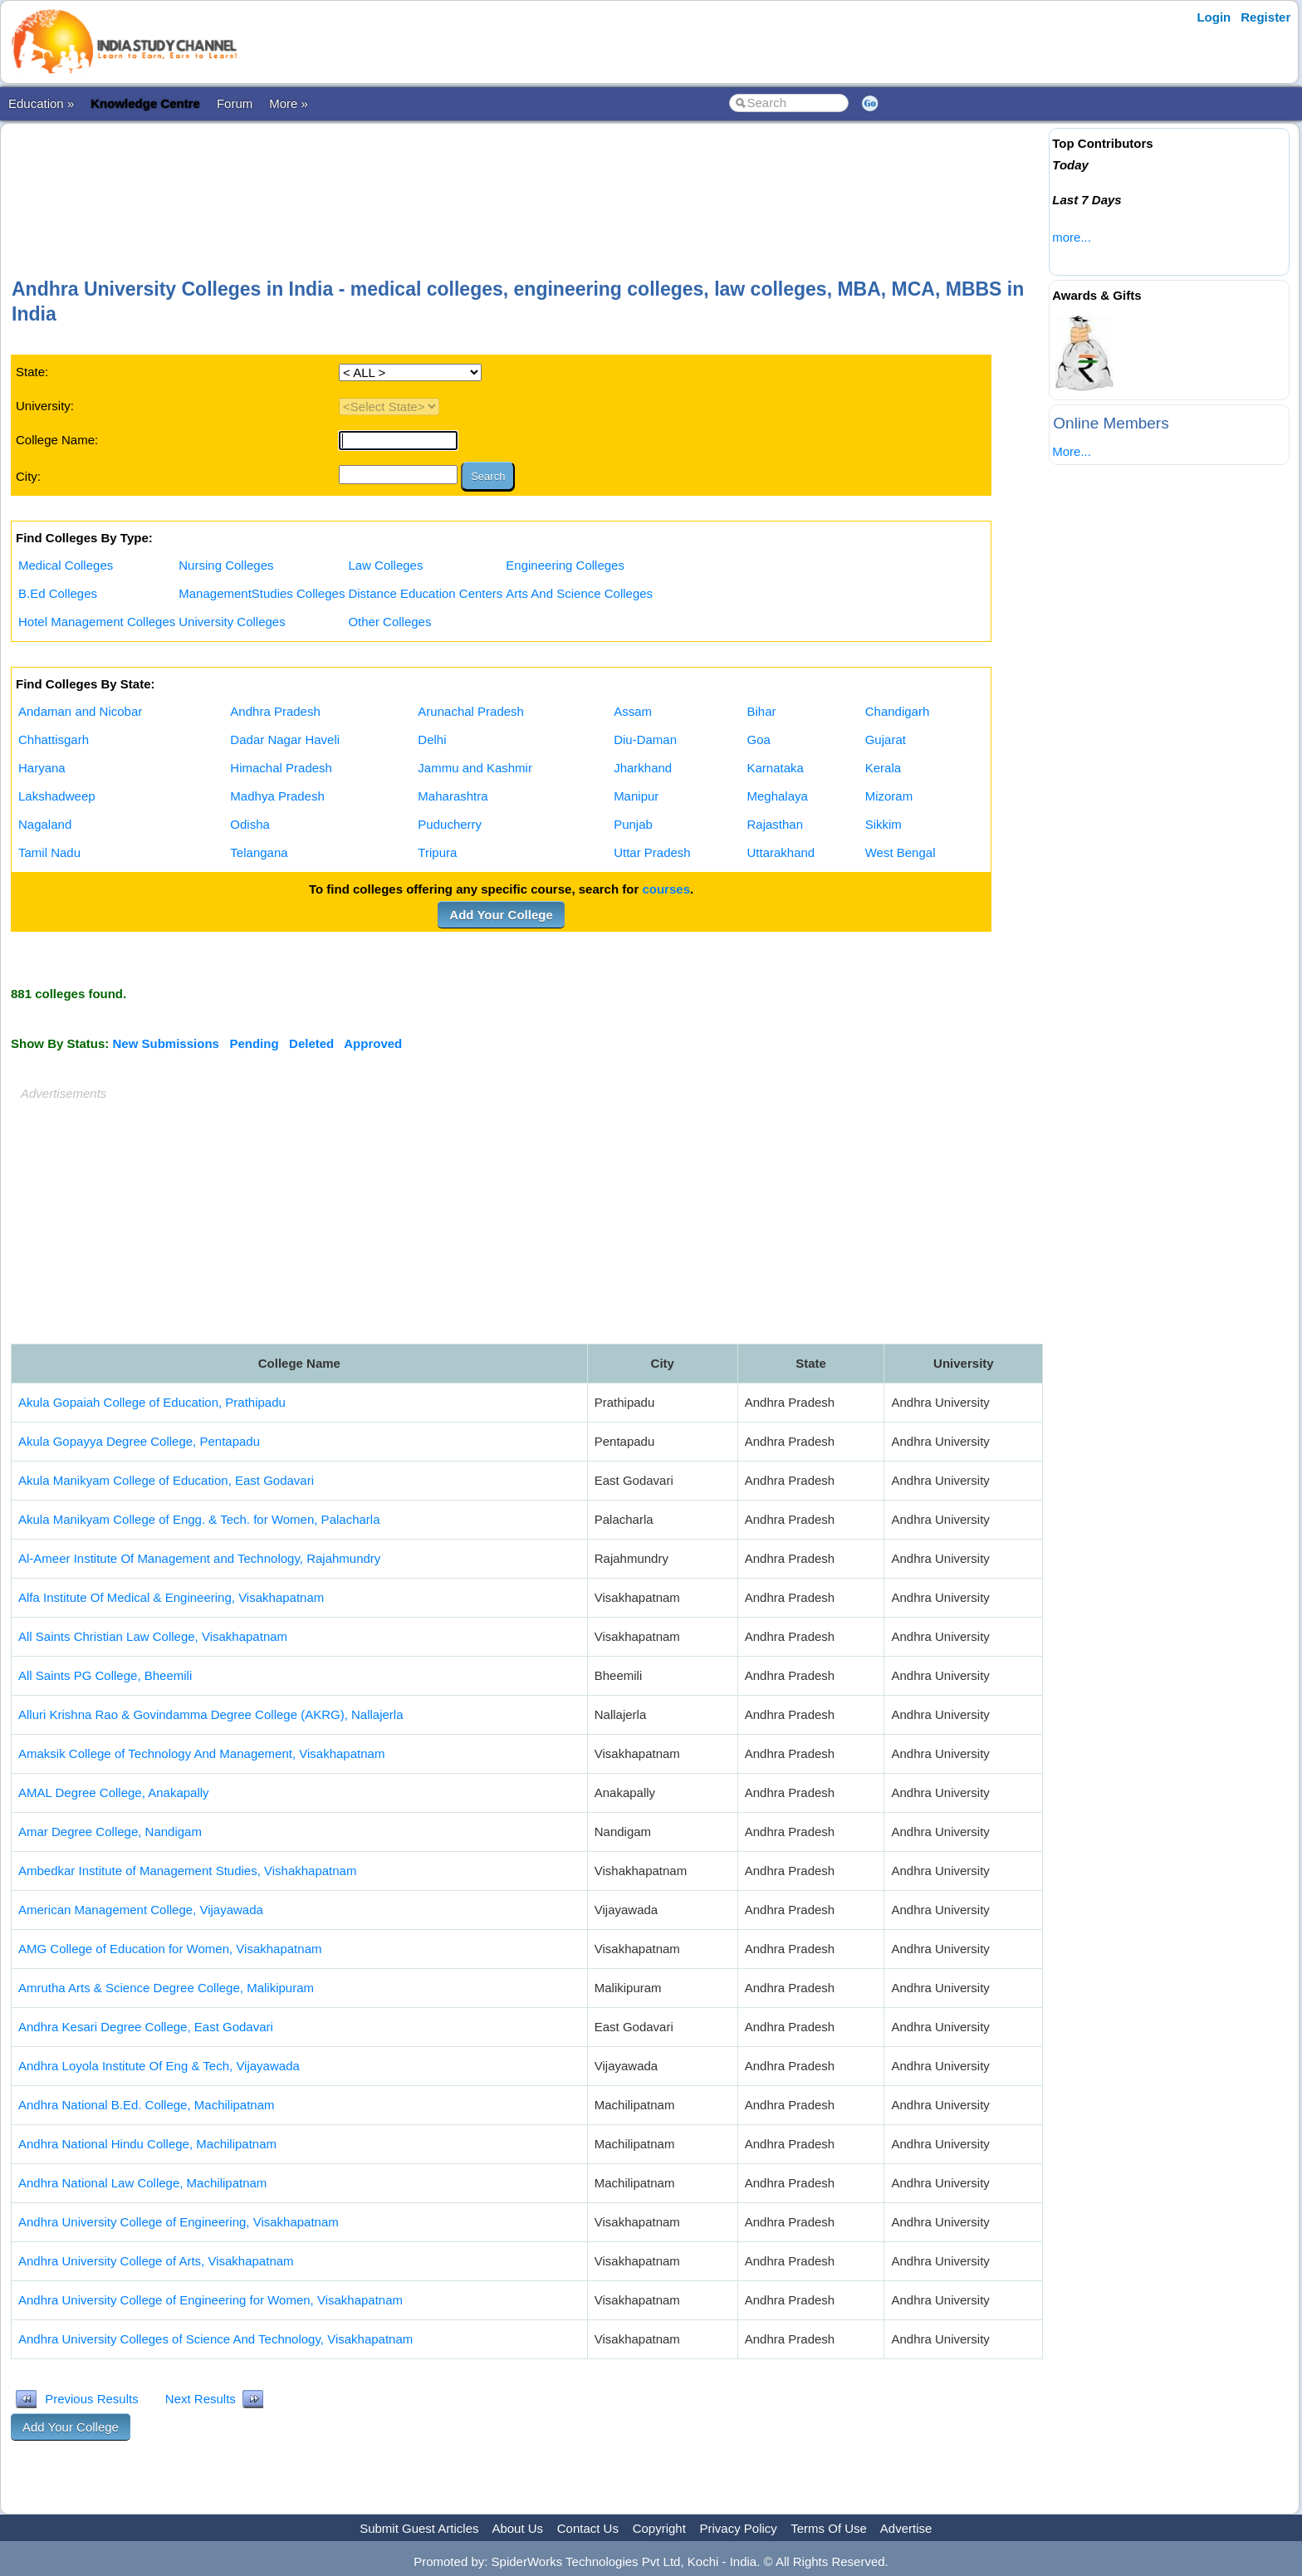 This screenshot has height=2576, width=1302. I want to click on Arts And Science Colleges, so click(579, 593).